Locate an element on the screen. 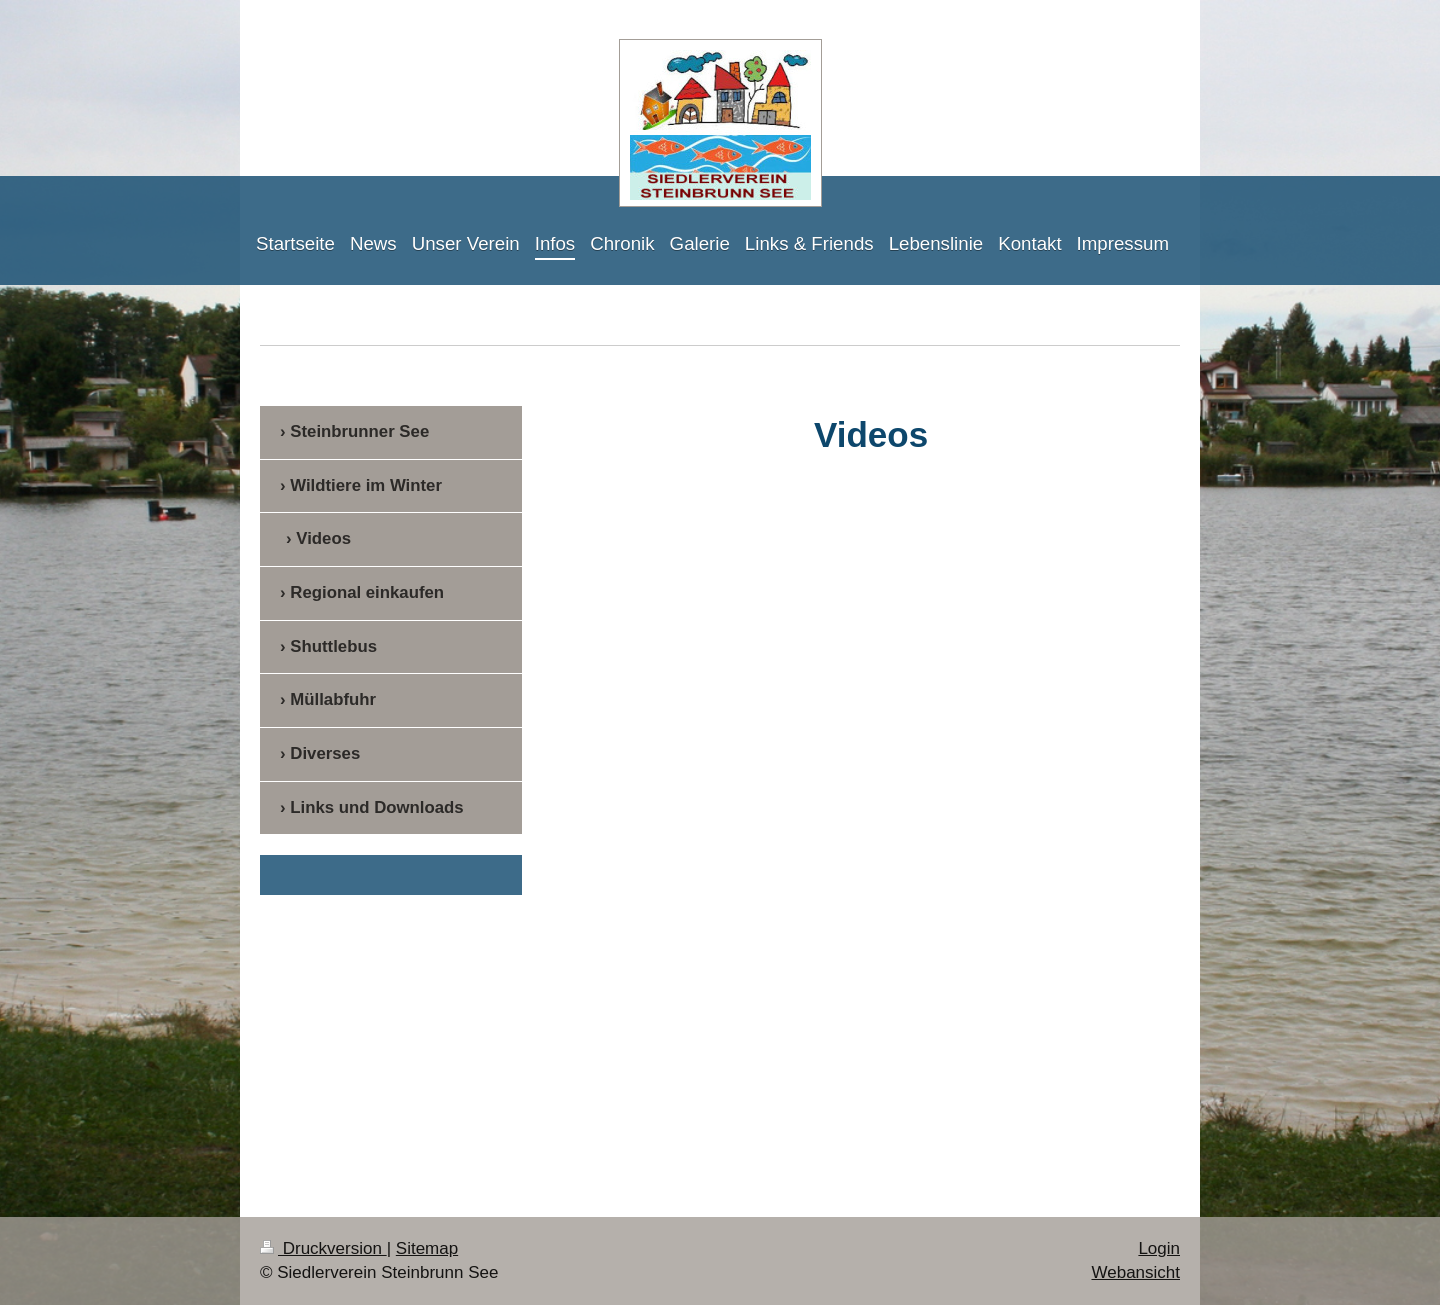 The width and height of the screenshot is (1440, 1305). Webansicht is located at coordinates (1135, 1272).